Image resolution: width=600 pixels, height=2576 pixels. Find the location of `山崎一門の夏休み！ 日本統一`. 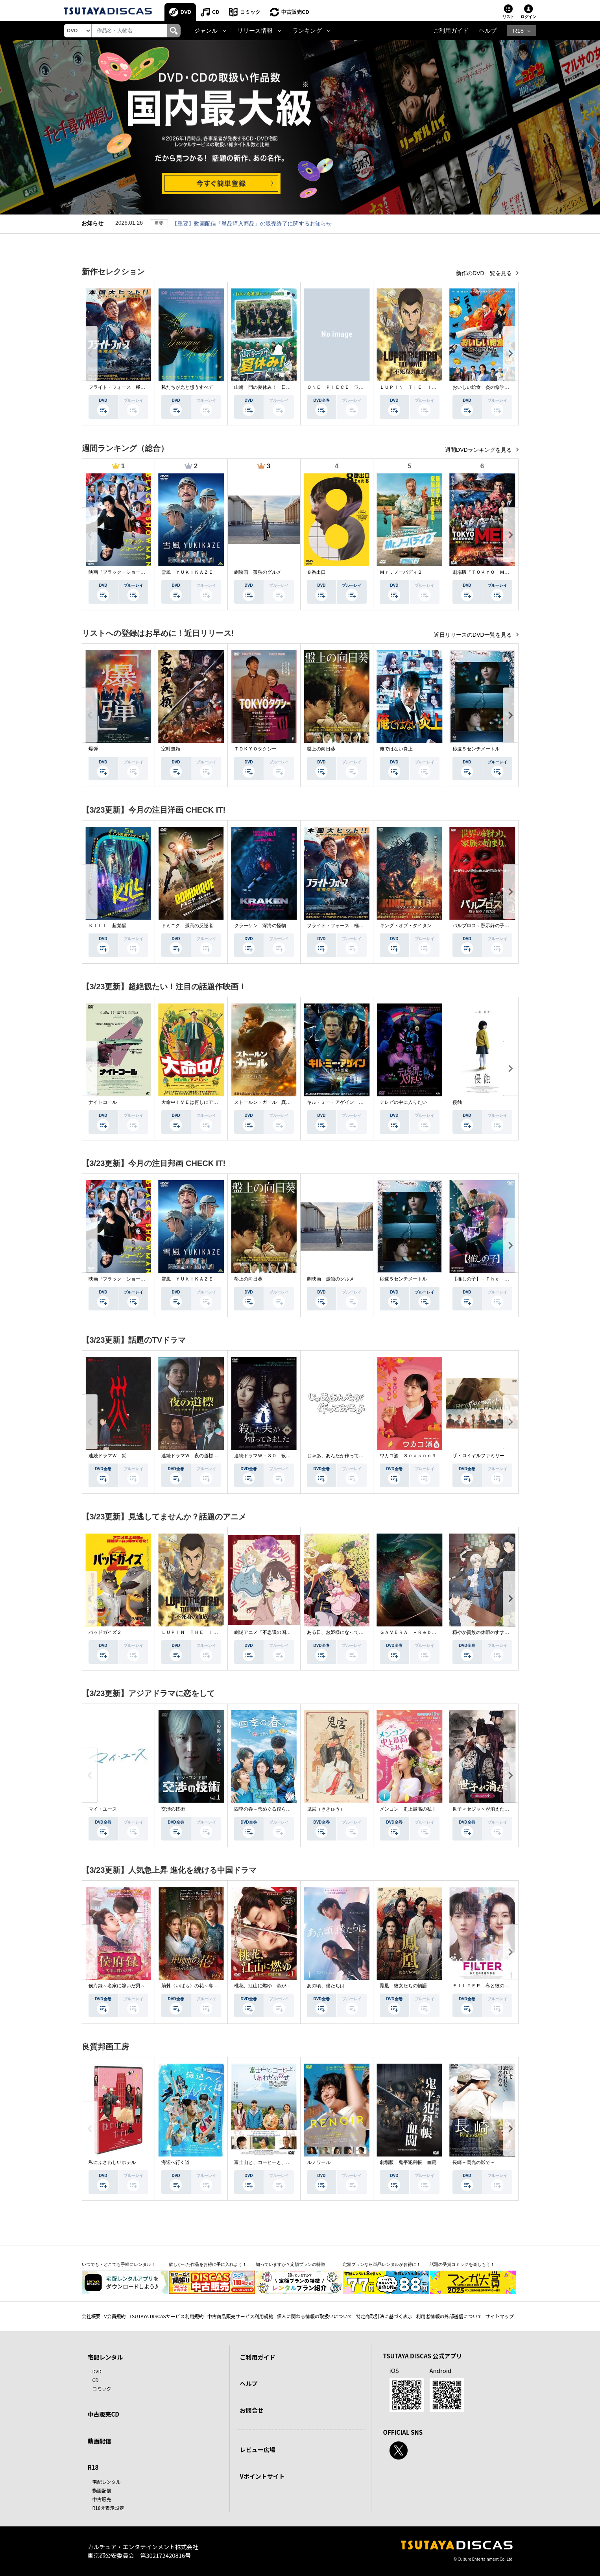

山崎一門の夏休み！ 日本統一 is located at coordinates (267, 387).